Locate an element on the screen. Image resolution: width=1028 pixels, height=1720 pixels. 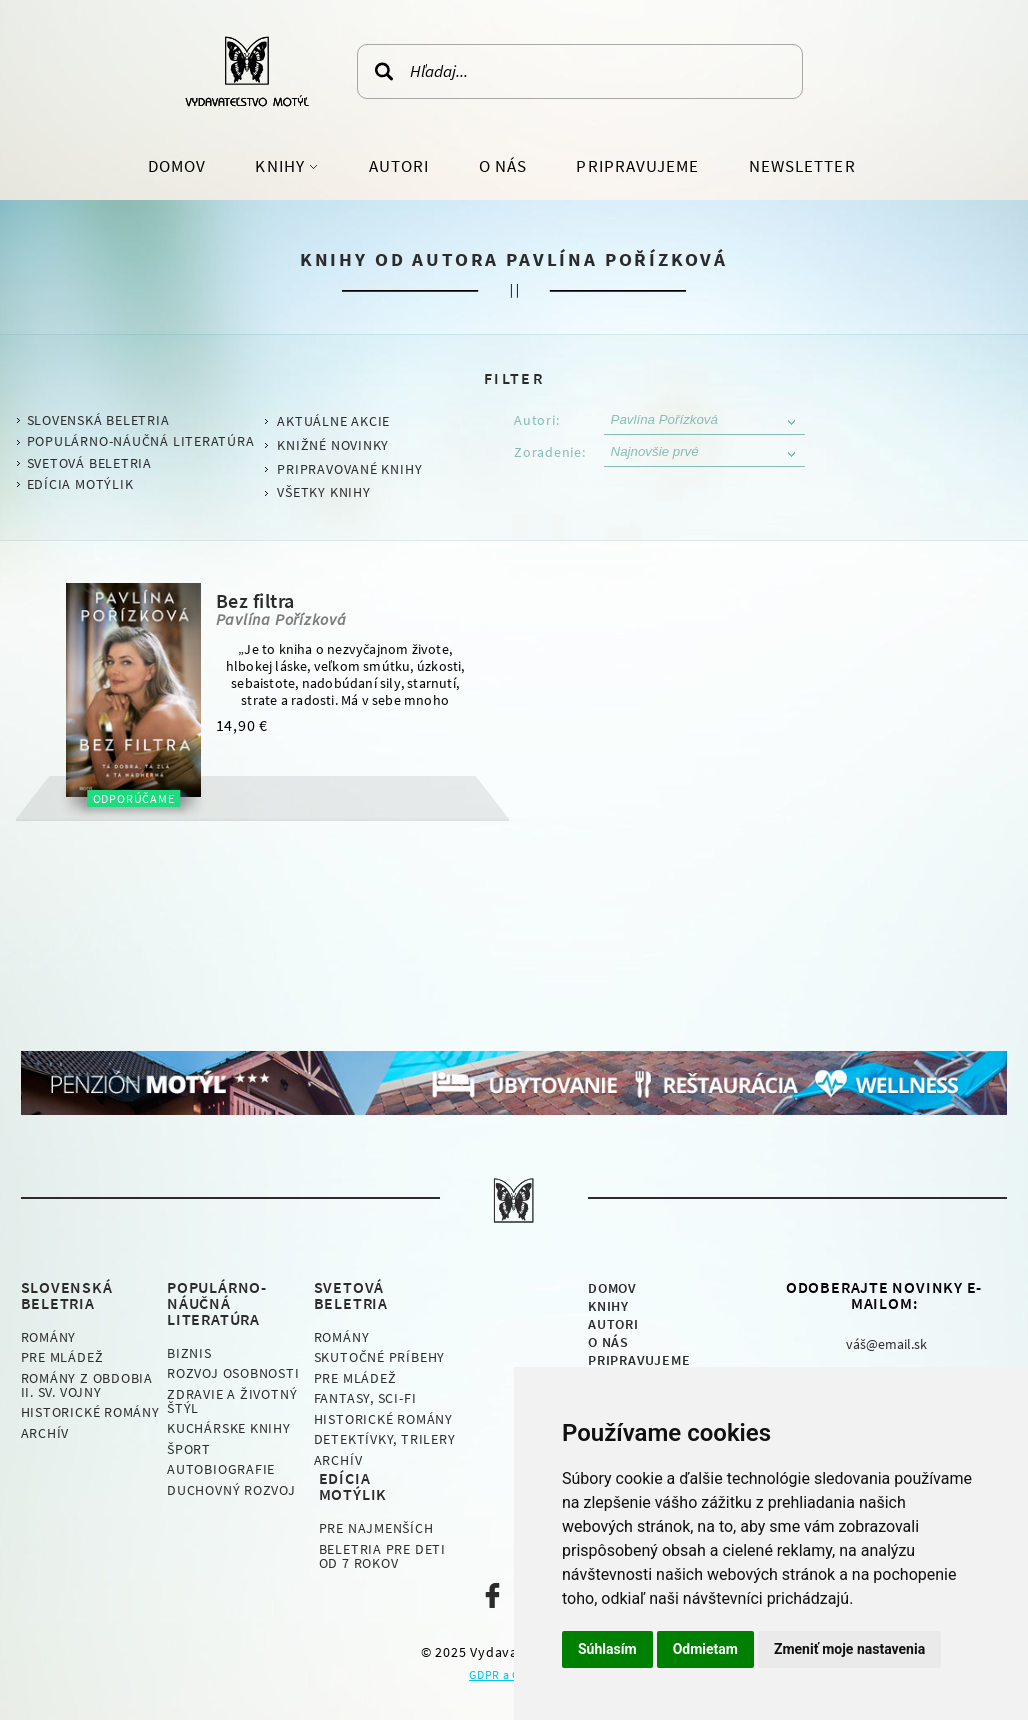
Fantasy, Sci-fi is located at coordinates (365, 1398).